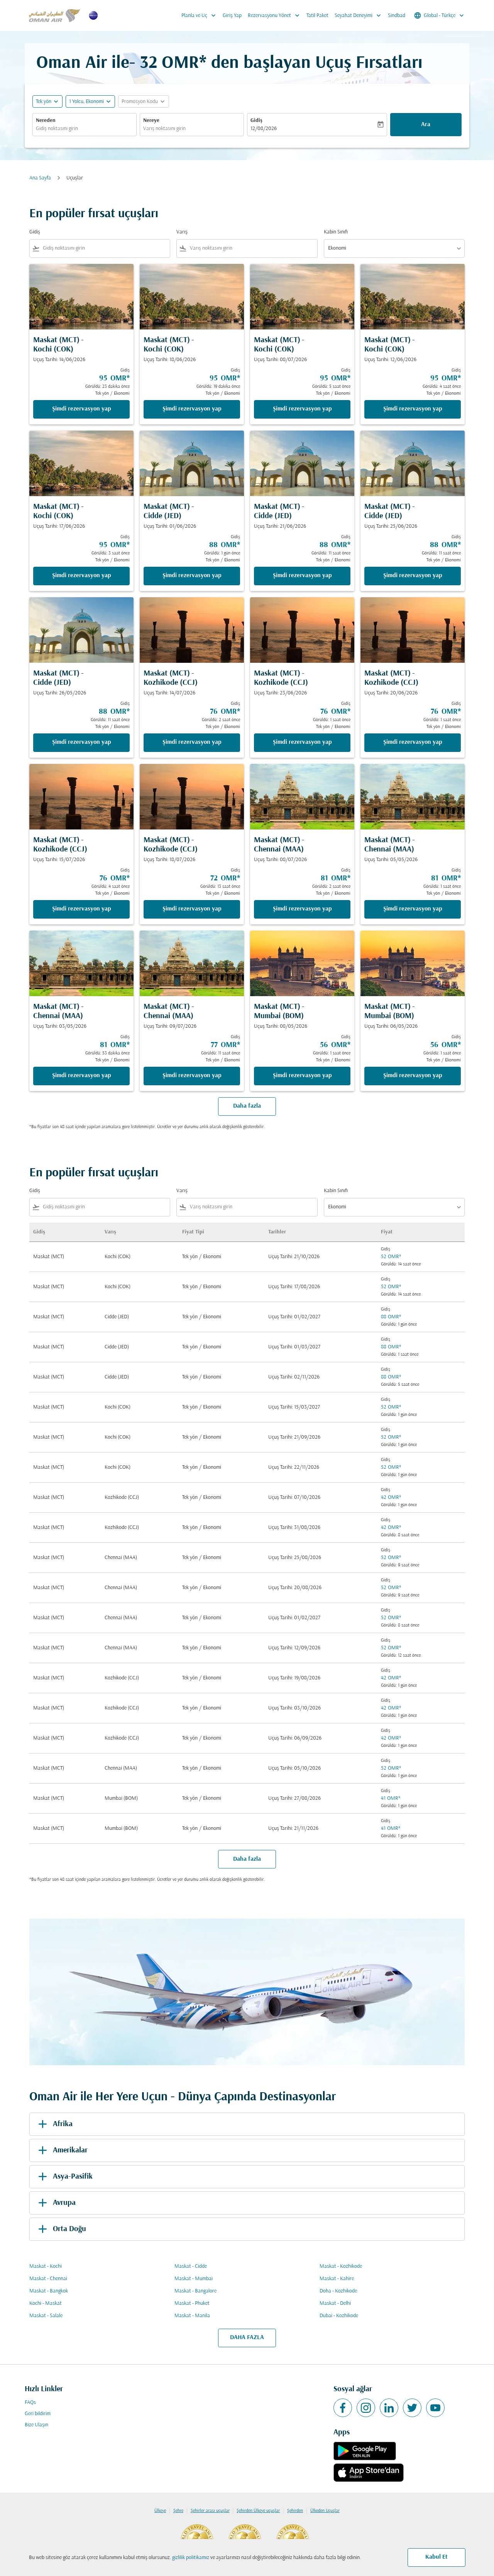  What do you see at coordinates (64, 2177) in the screenshot?
I see `Asya-Pasifik` at bounding box center [64, 2177].